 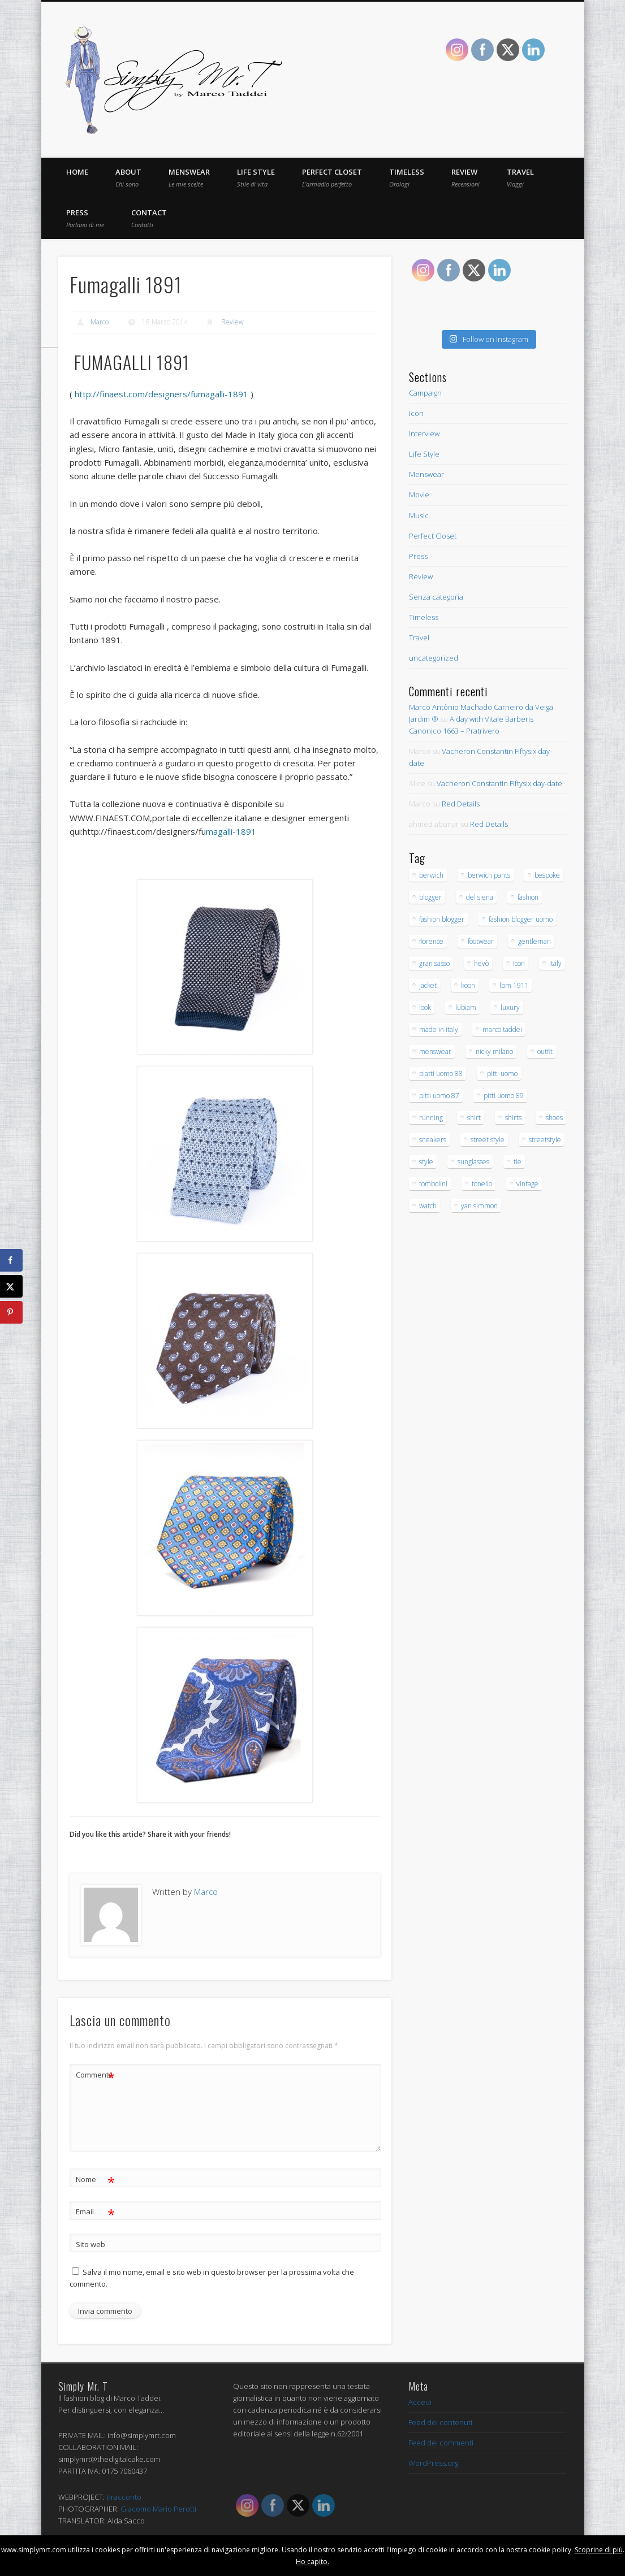 I want to click on florence [florence (53 elementi)], so click(x=431, y=941).